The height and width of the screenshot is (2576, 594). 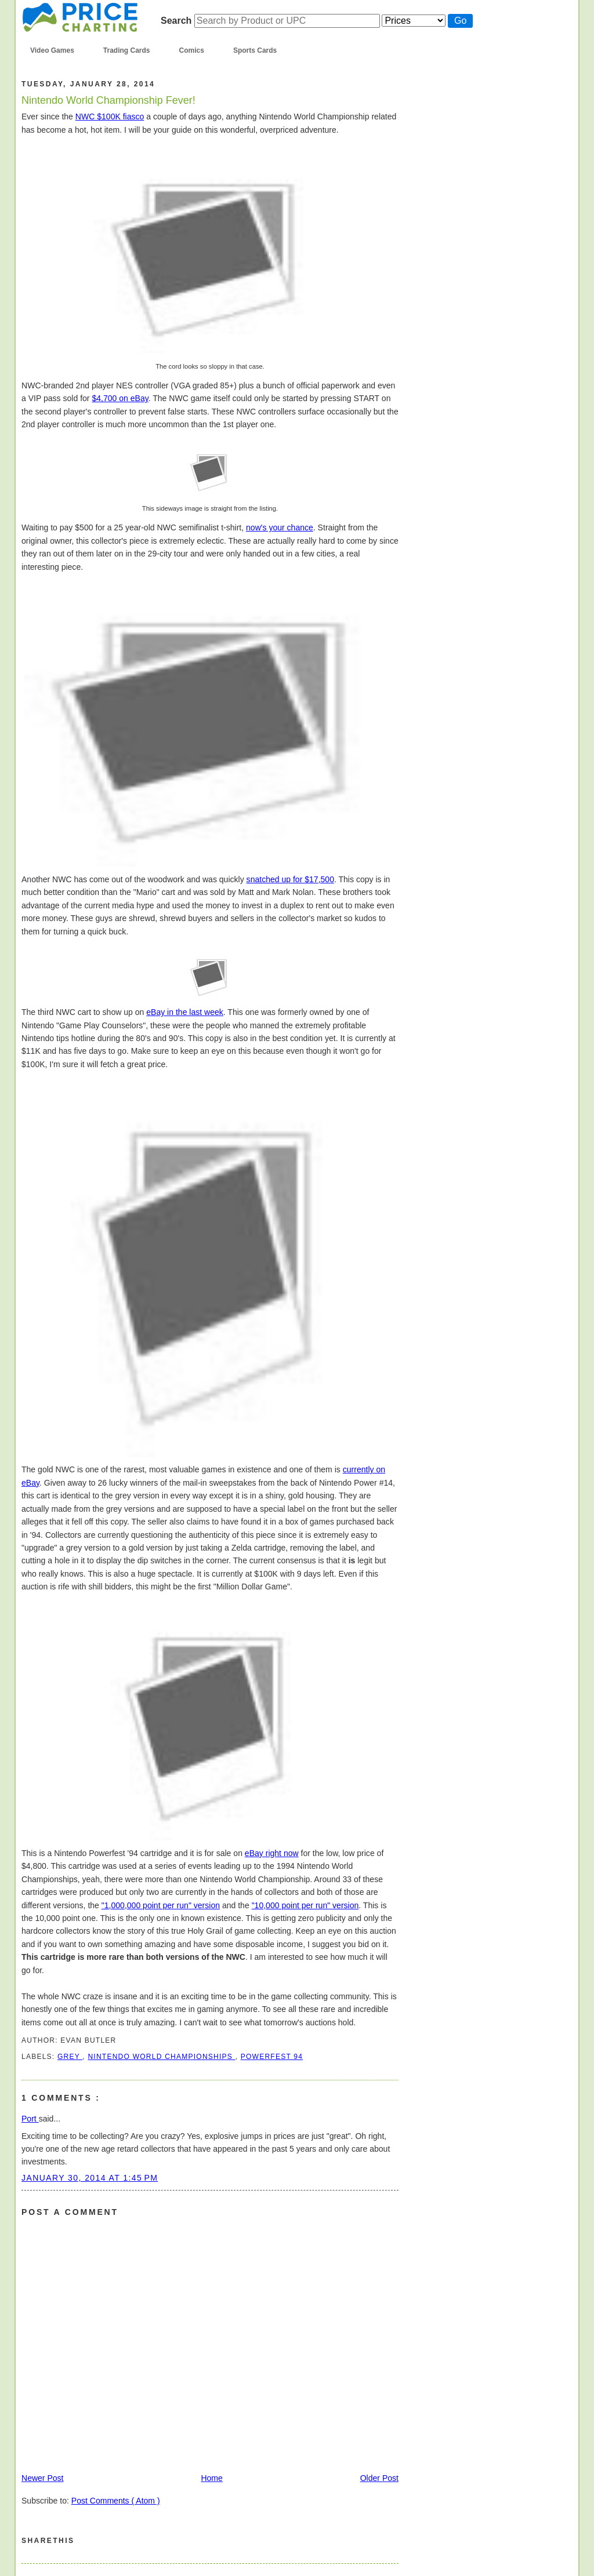 What do you see at coordinates (191, 50) in the screenshot?
I see `Comics` at bounding box center [191, 50].